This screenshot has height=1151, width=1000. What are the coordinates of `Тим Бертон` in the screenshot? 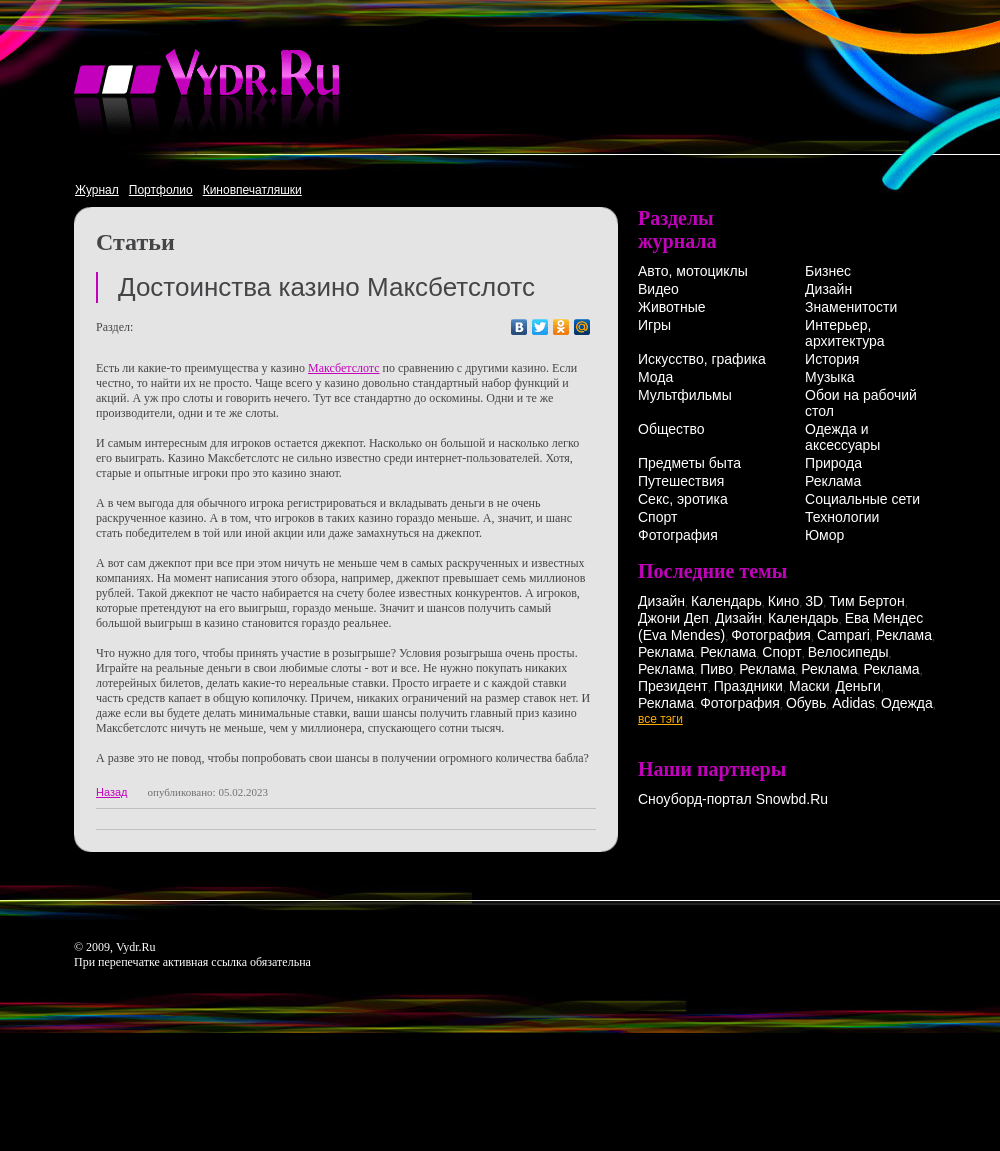 It's located at (867, 601).